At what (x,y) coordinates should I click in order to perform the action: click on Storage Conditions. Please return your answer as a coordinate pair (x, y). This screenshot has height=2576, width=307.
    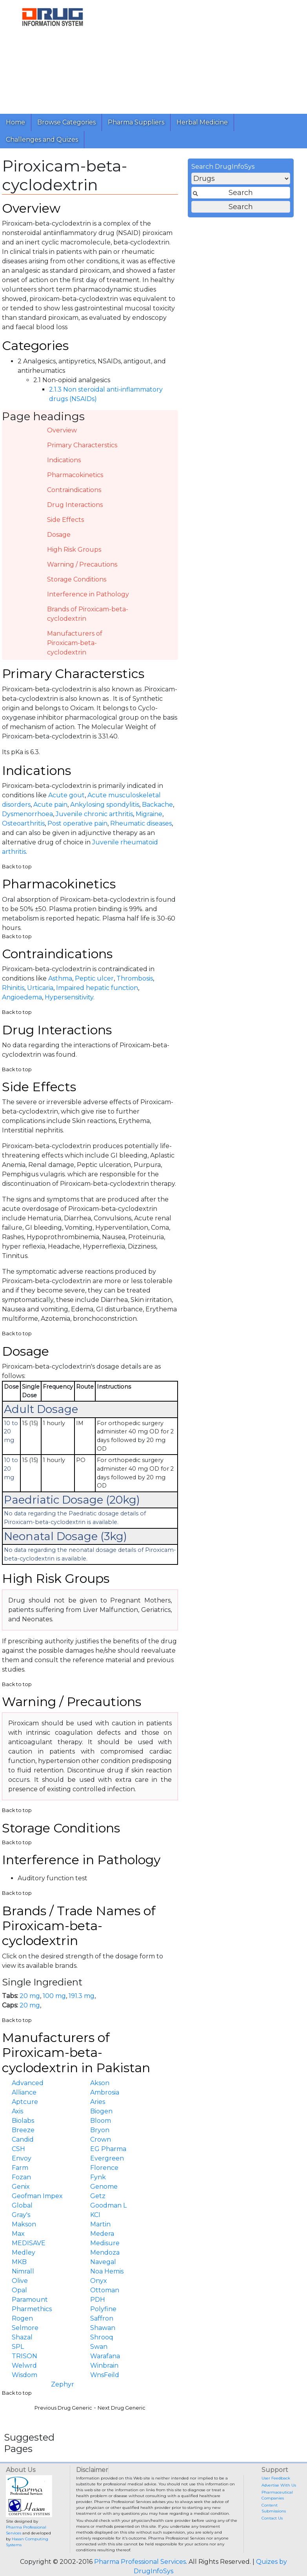
    Looking at the image, I should click on (76, 579).